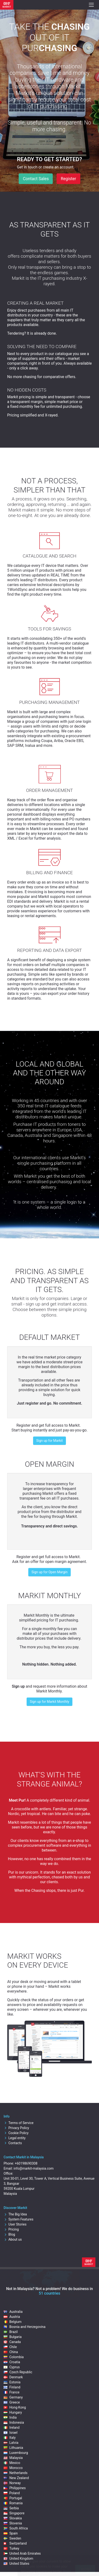  I want to click on Norway, so click(12, 2483).